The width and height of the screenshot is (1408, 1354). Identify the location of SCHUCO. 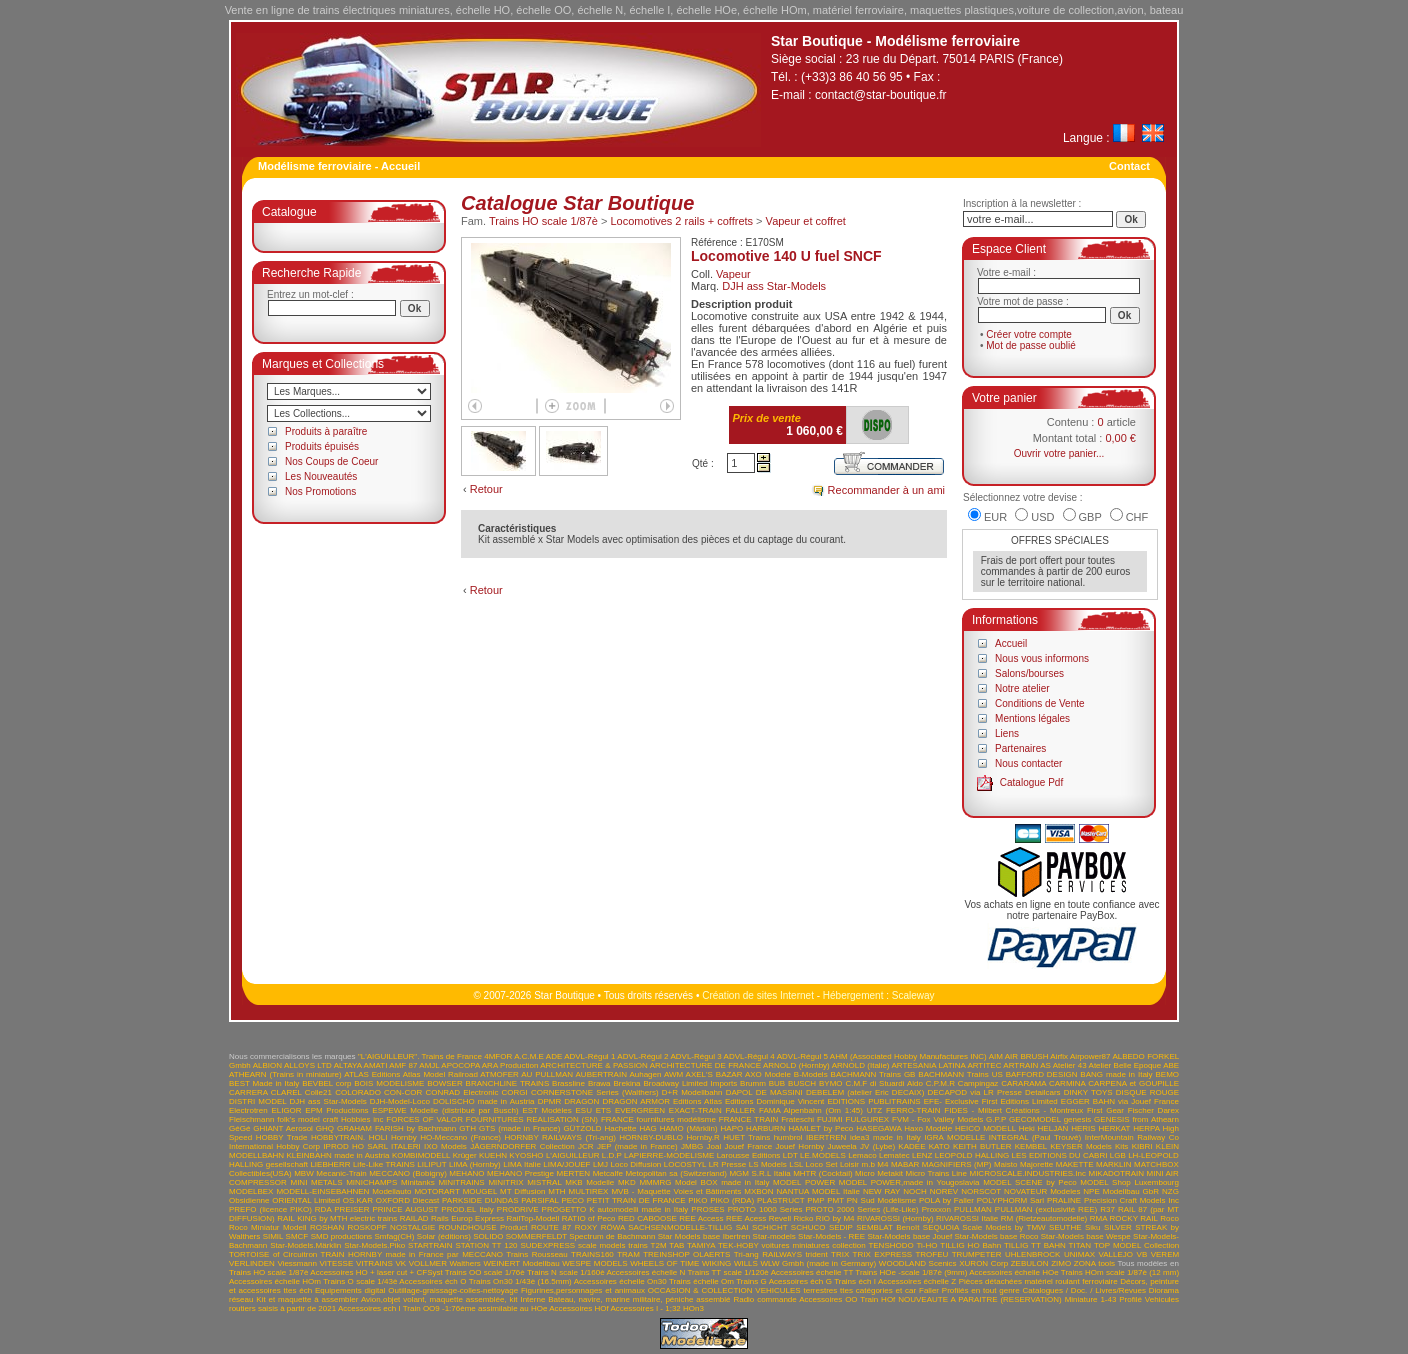
(808, 1227).